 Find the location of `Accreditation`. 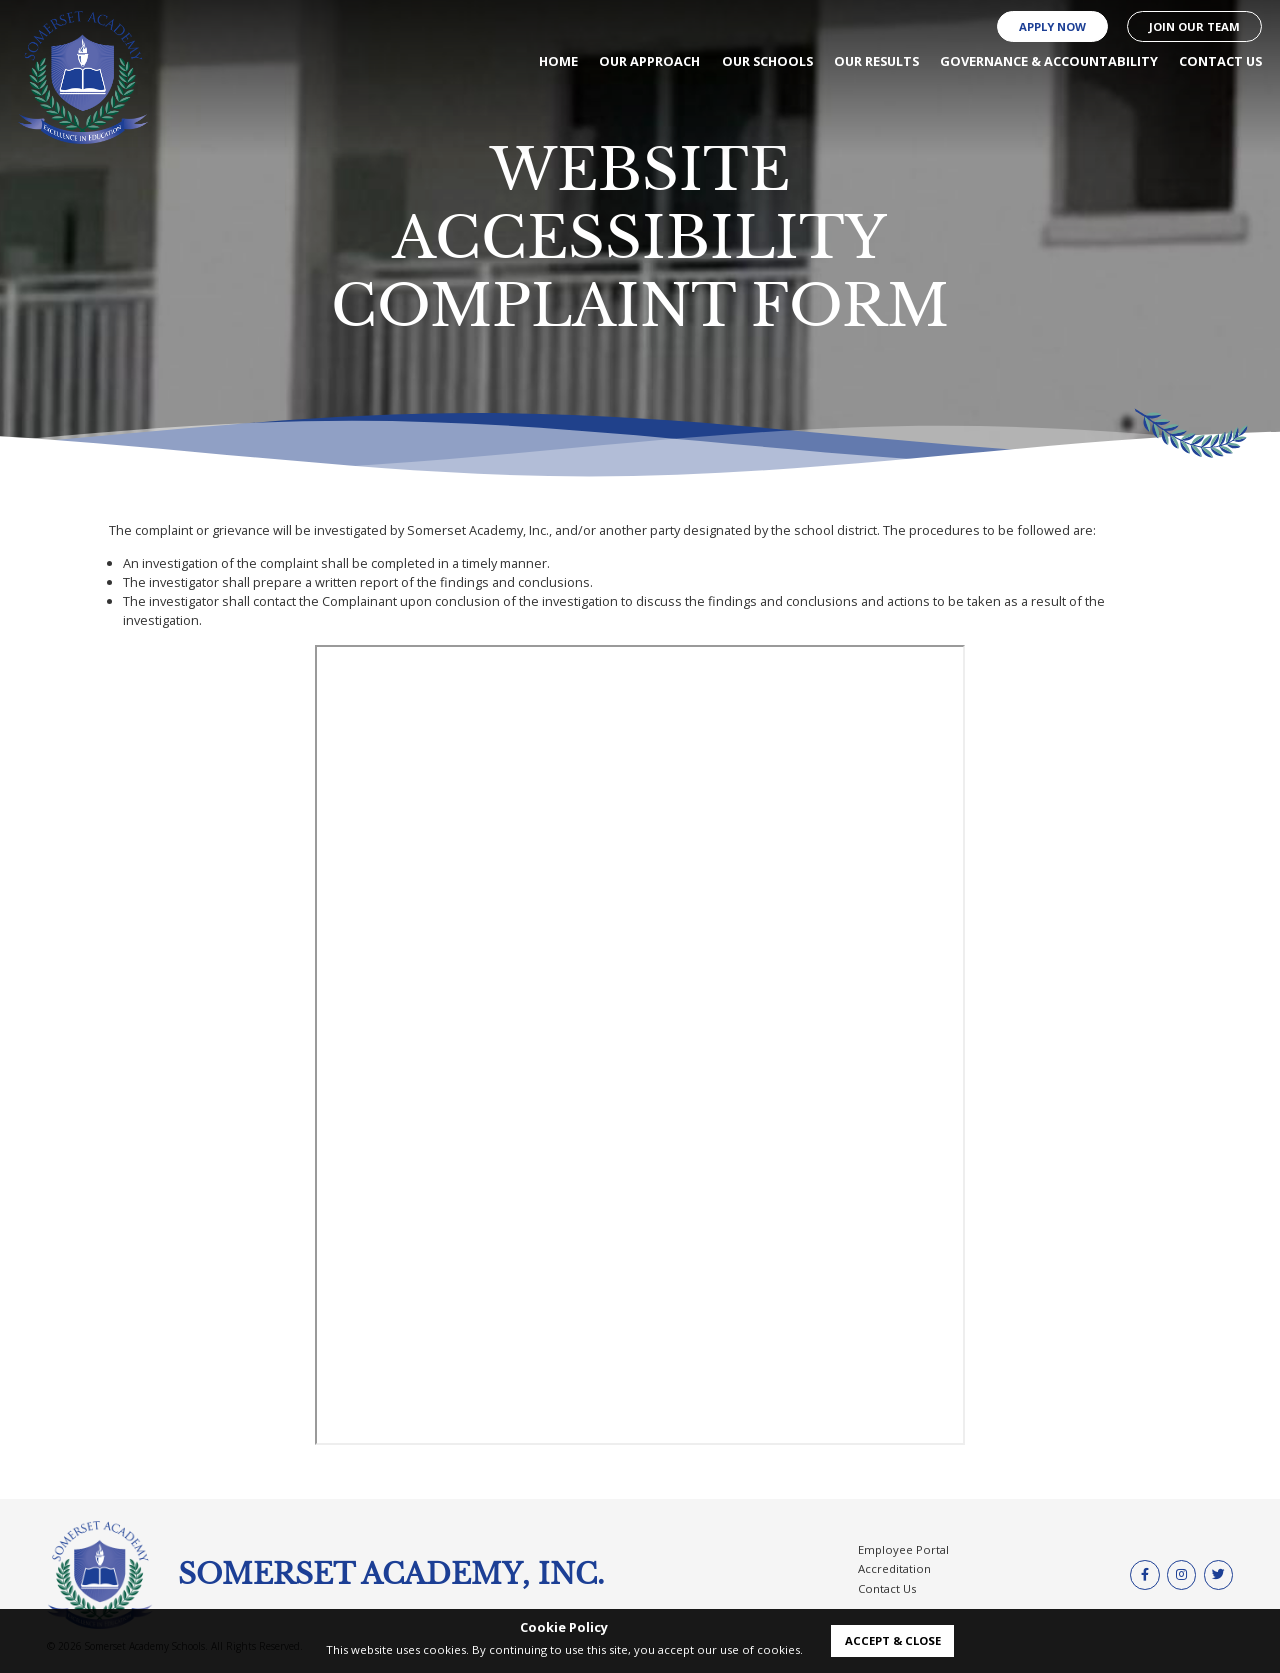

Accreditation is located at coordinates (894, 1568).